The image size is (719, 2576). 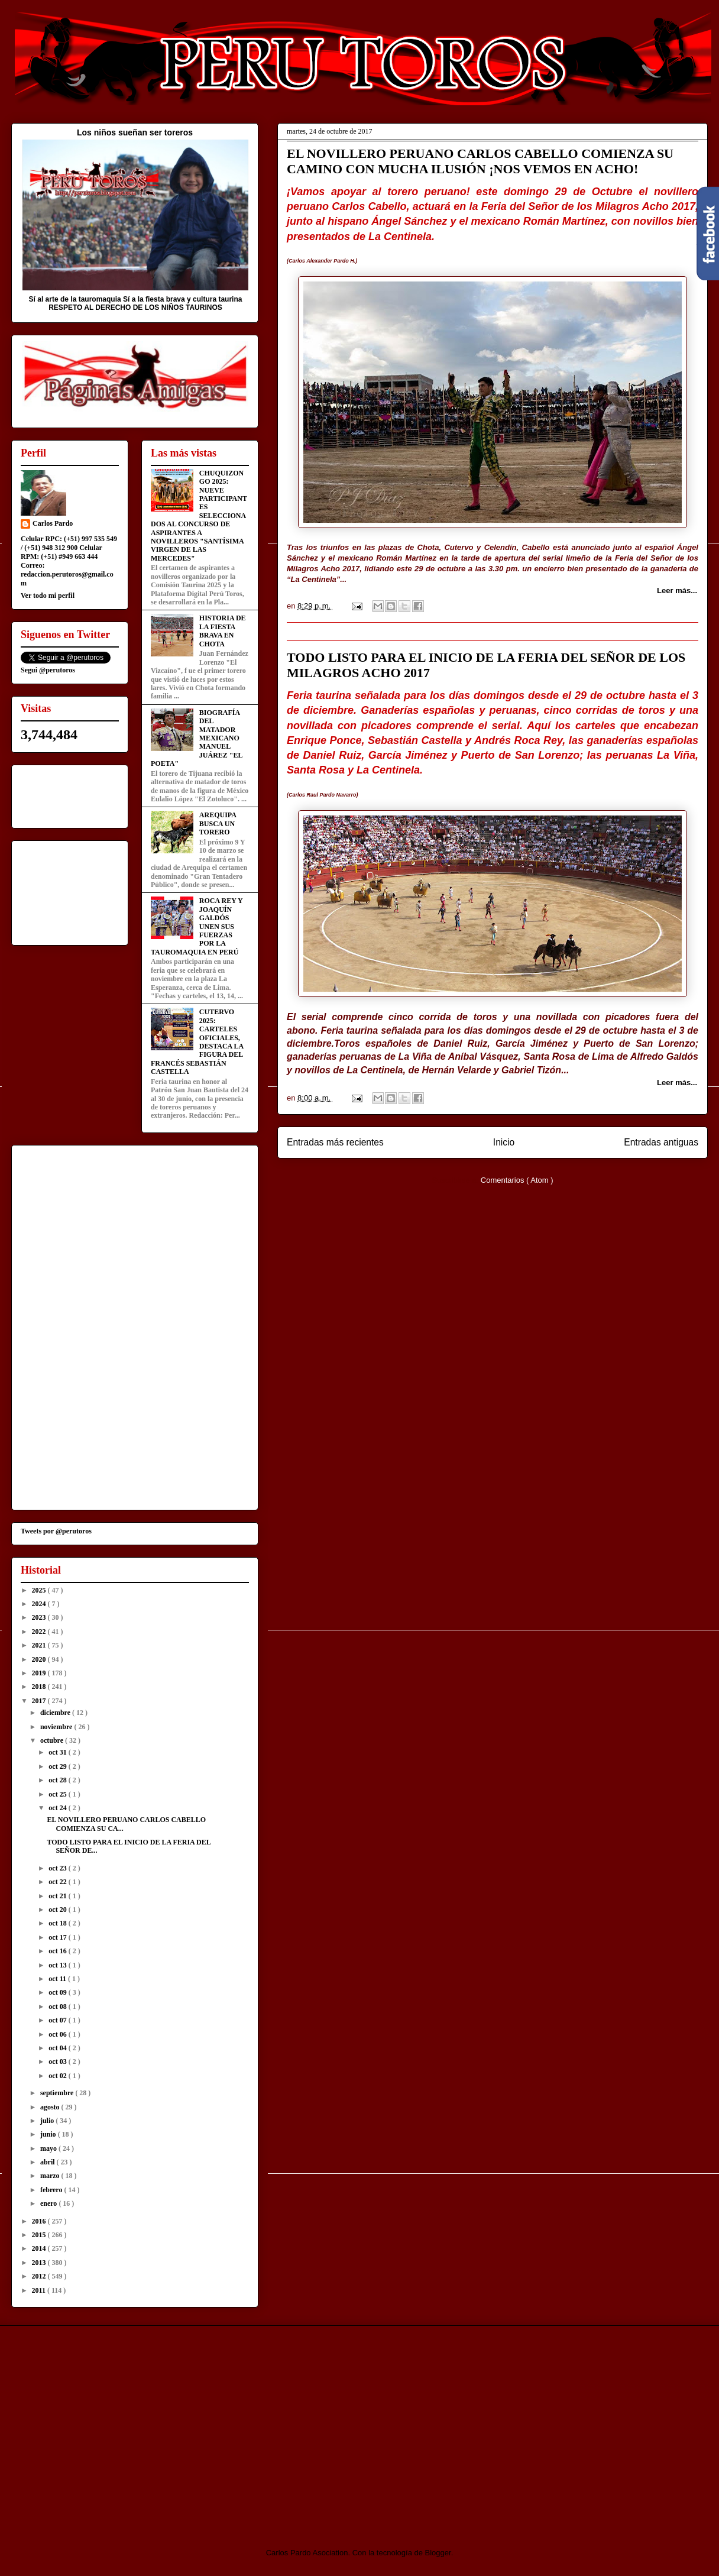 I want to click on Entradas antiguas, so click(x=661, y=1142).